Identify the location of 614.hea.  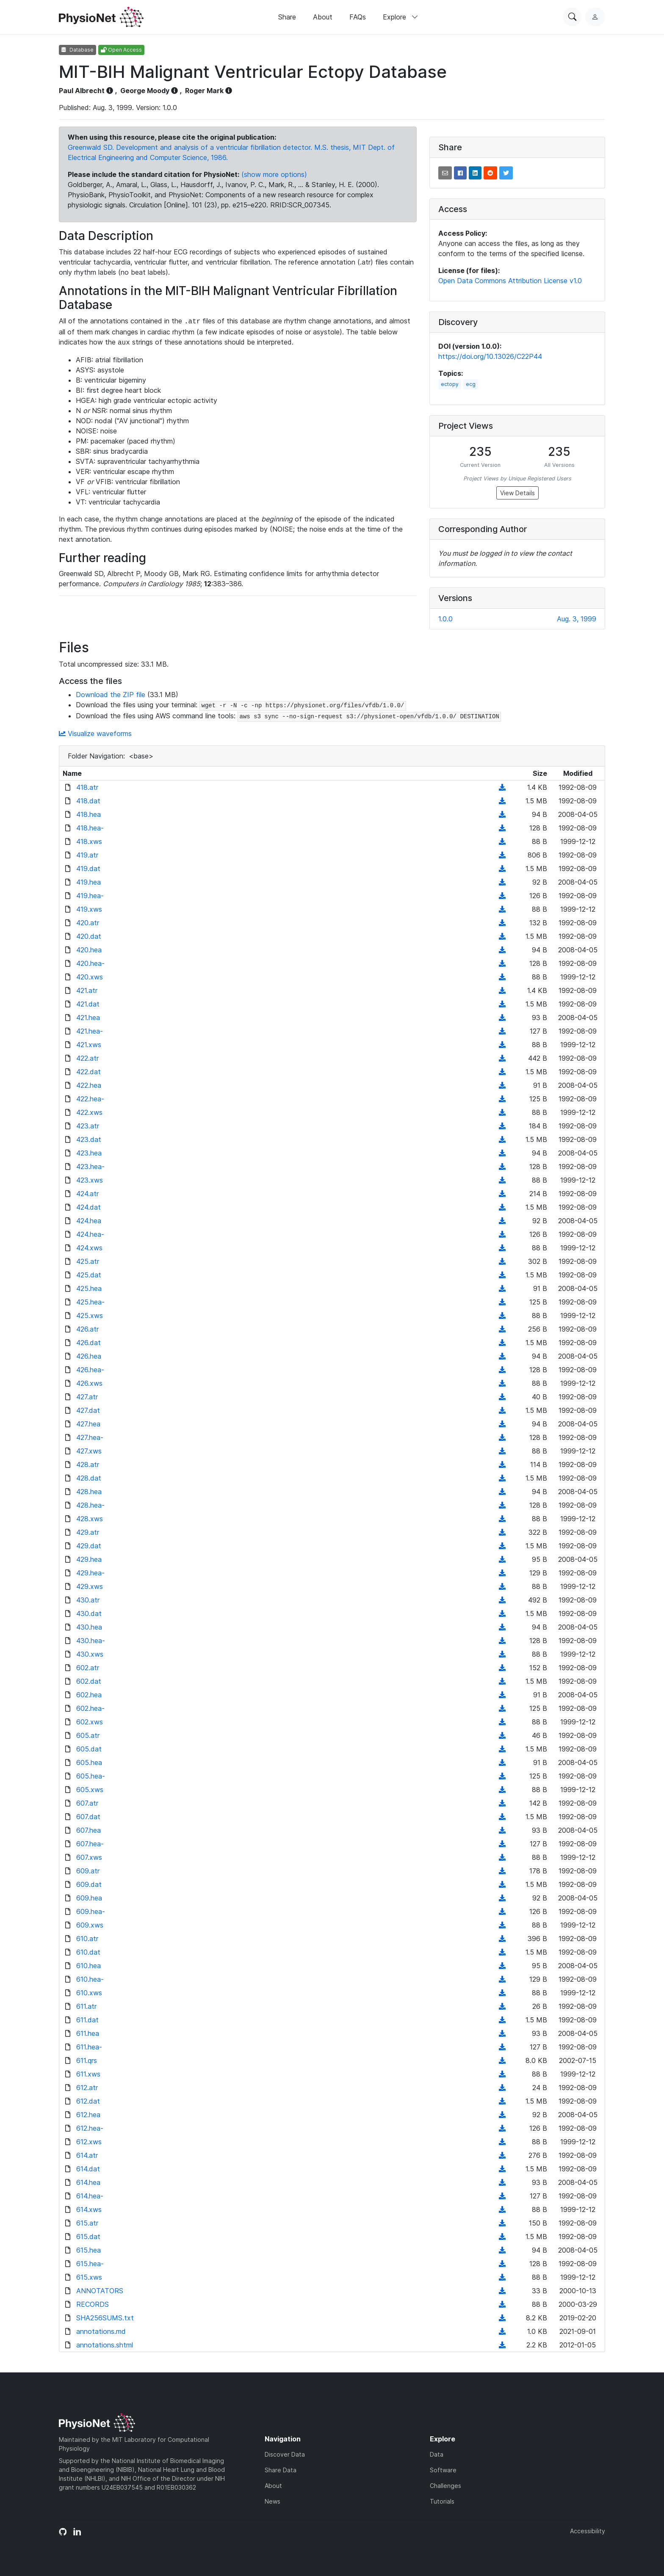
(88, 2182).